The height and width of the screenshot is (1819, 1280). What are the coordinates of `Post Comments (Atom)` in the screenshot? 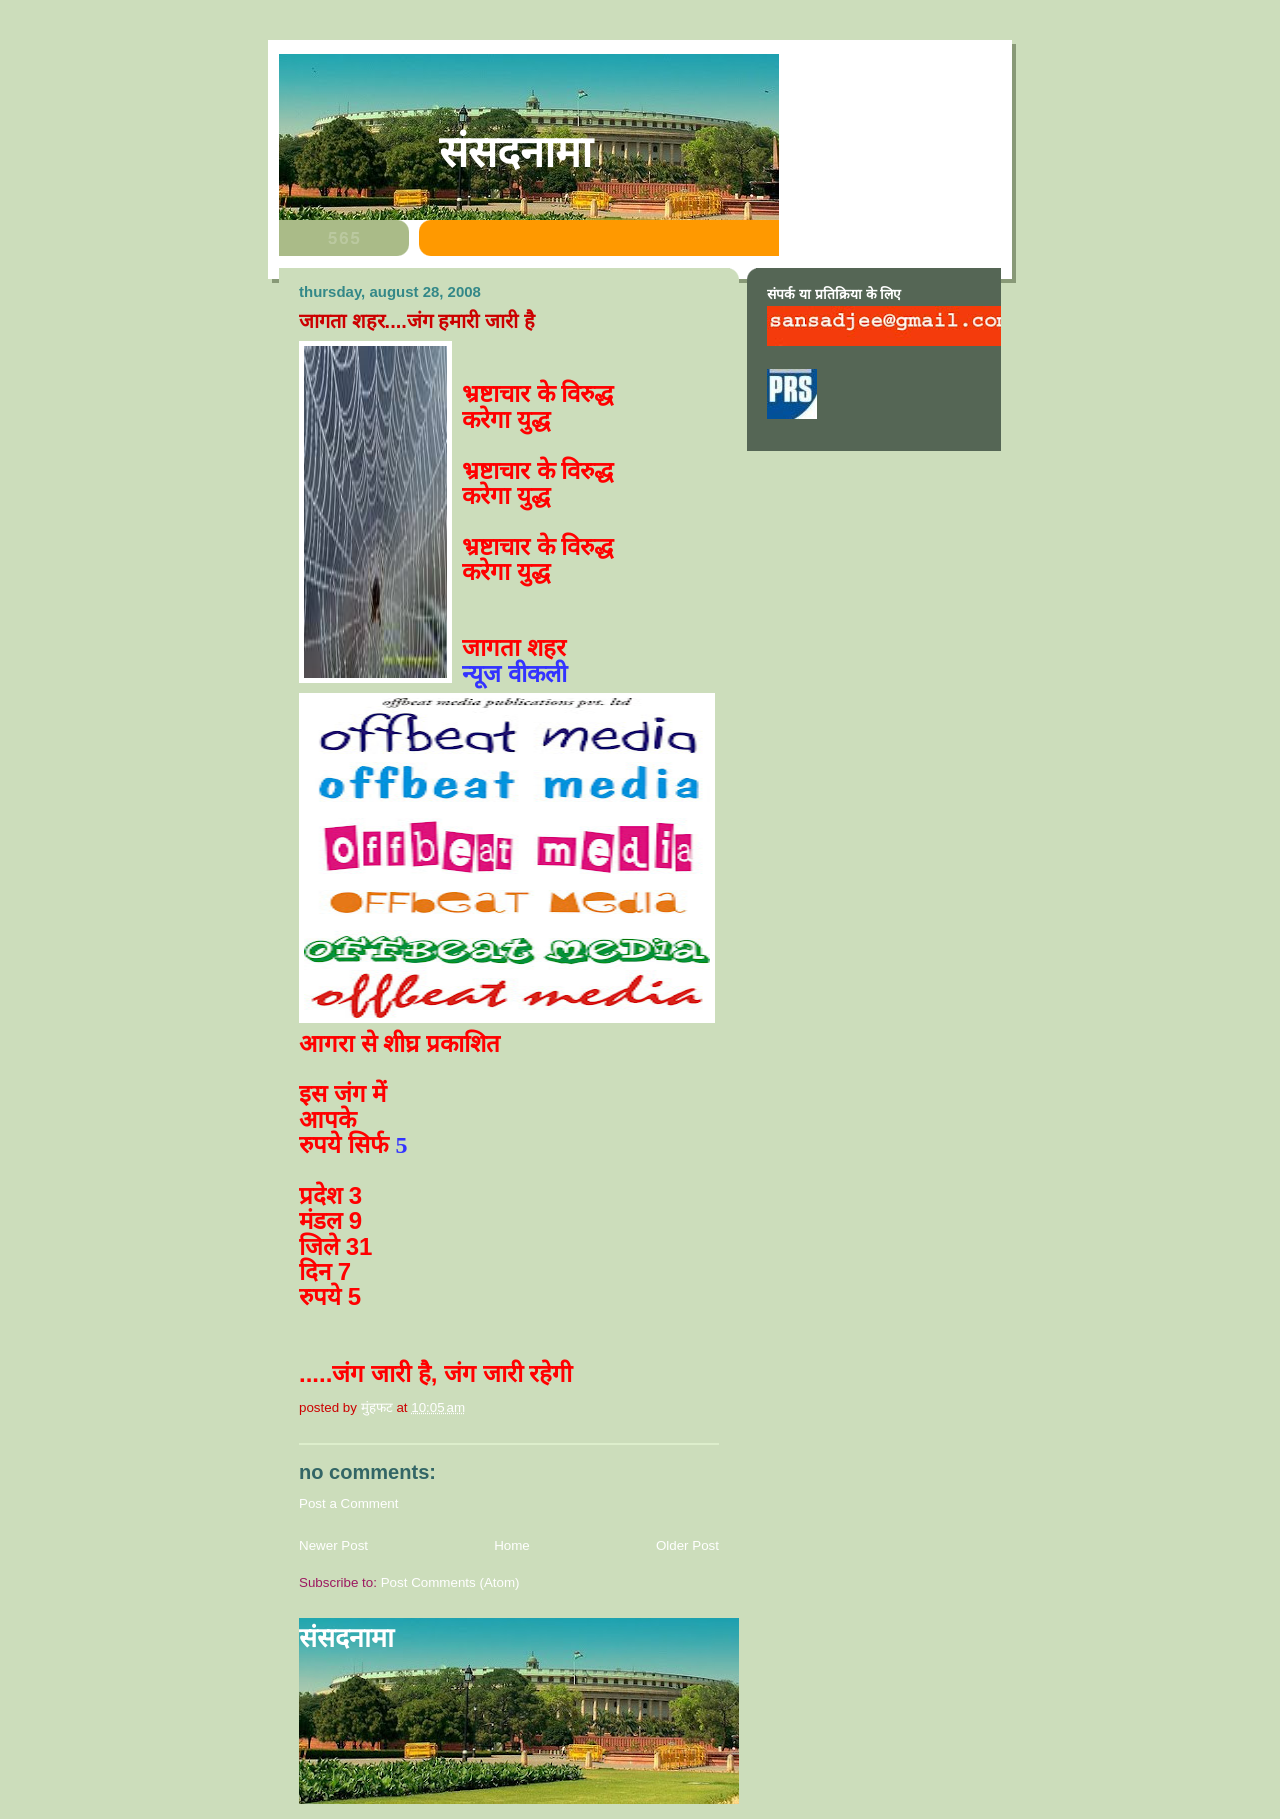 It's located at (450, 1582).